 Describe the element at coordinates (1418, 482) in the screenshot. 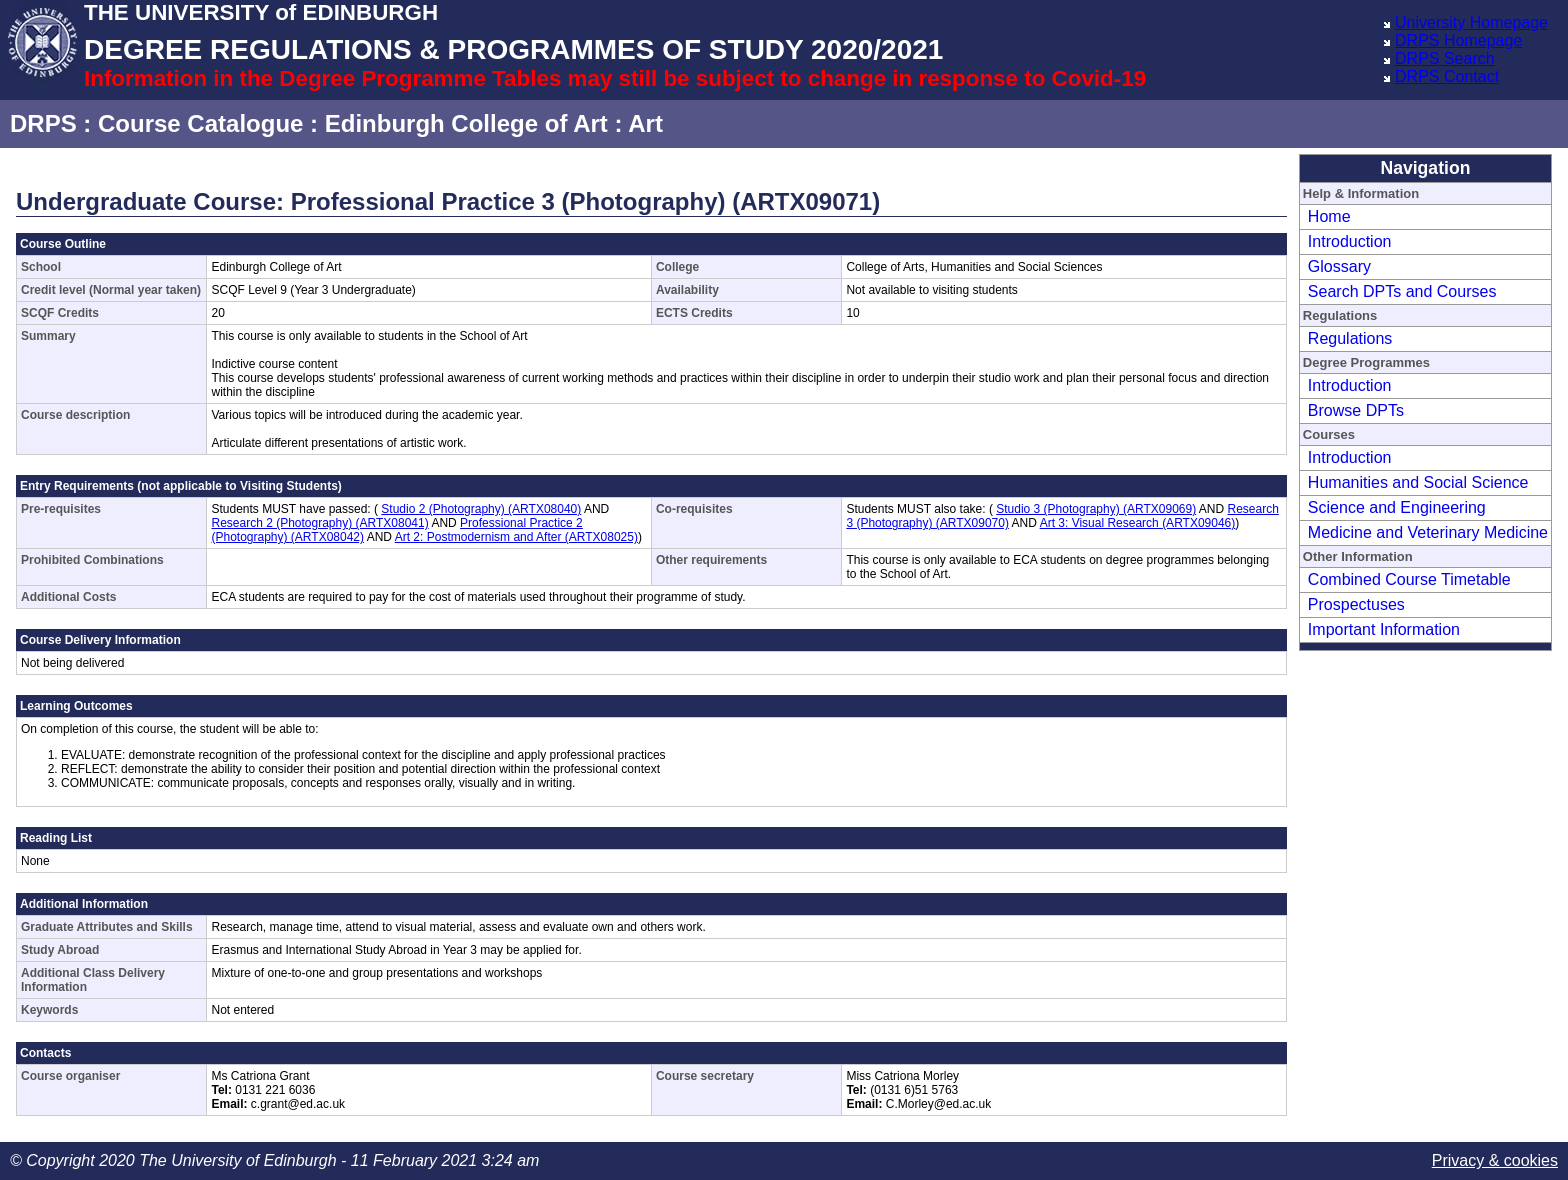

I see `Humanities and Social Science` at that location.